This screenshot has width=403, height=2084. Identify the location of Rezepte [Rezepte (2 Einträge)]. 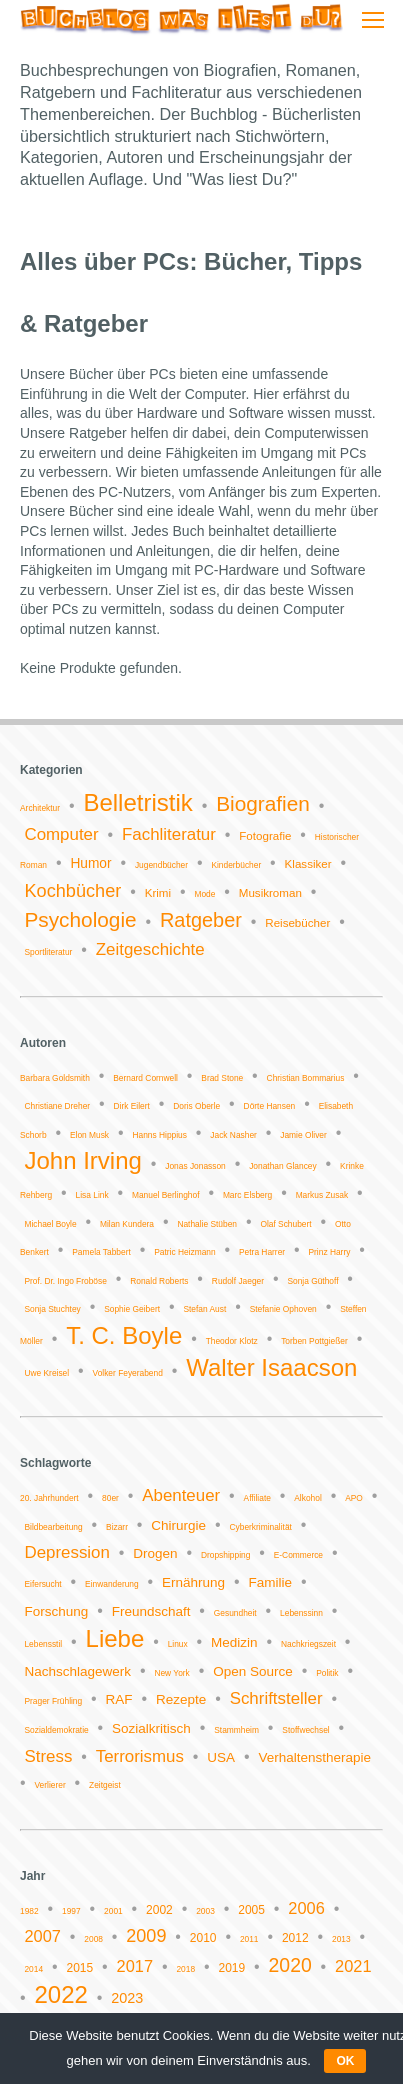
(181, 1699).